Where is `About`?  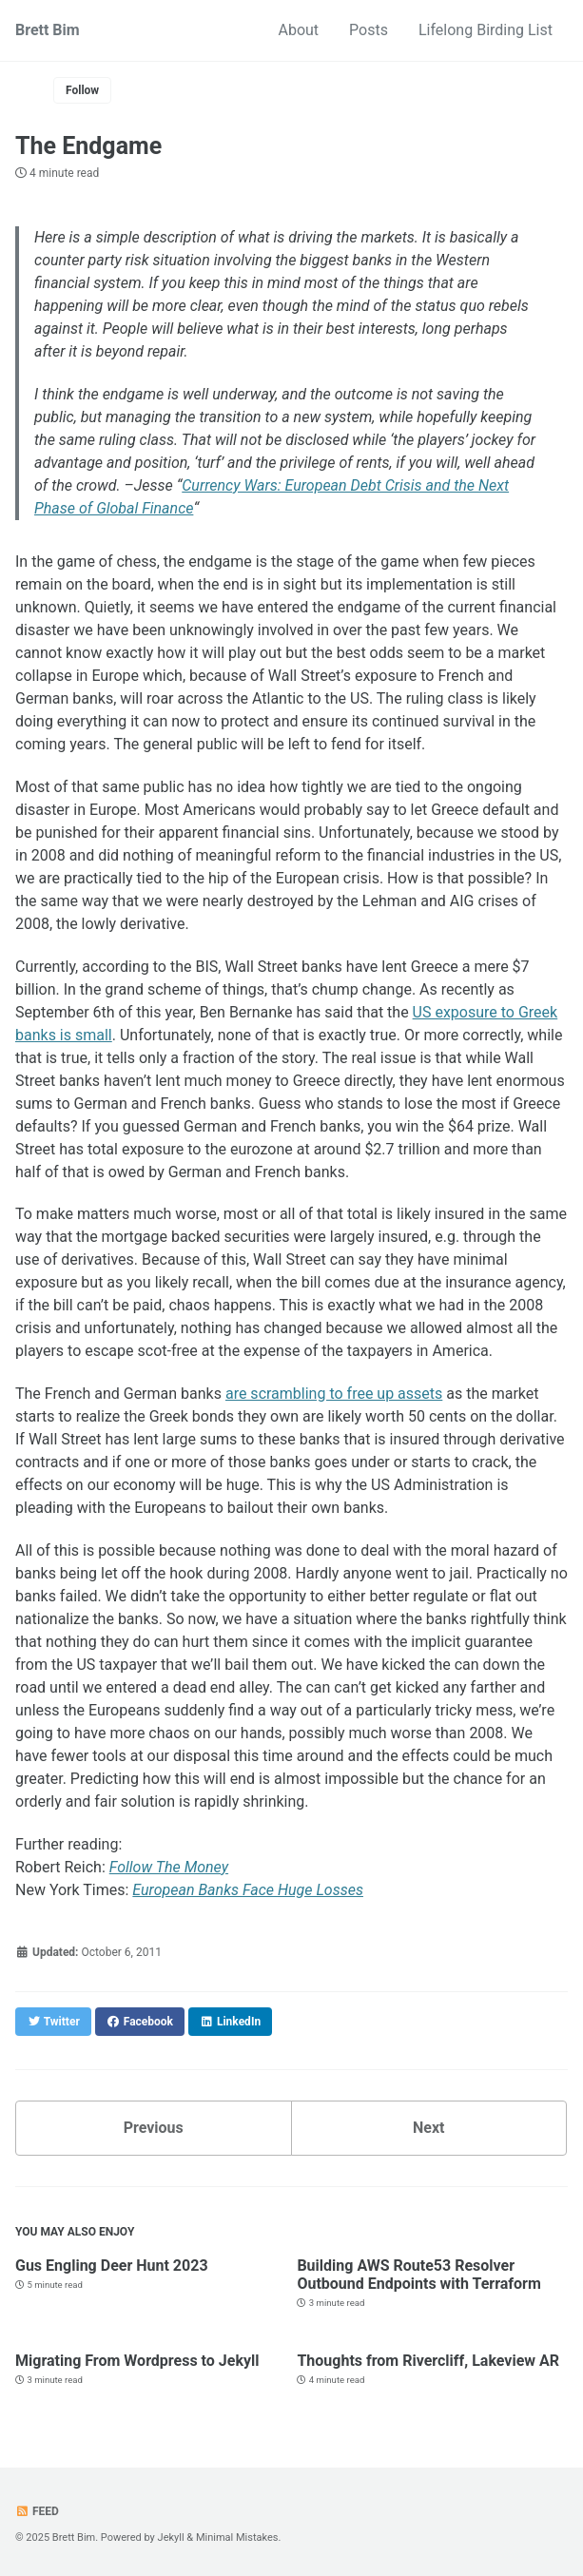 About is located at coordinates (299, 30).